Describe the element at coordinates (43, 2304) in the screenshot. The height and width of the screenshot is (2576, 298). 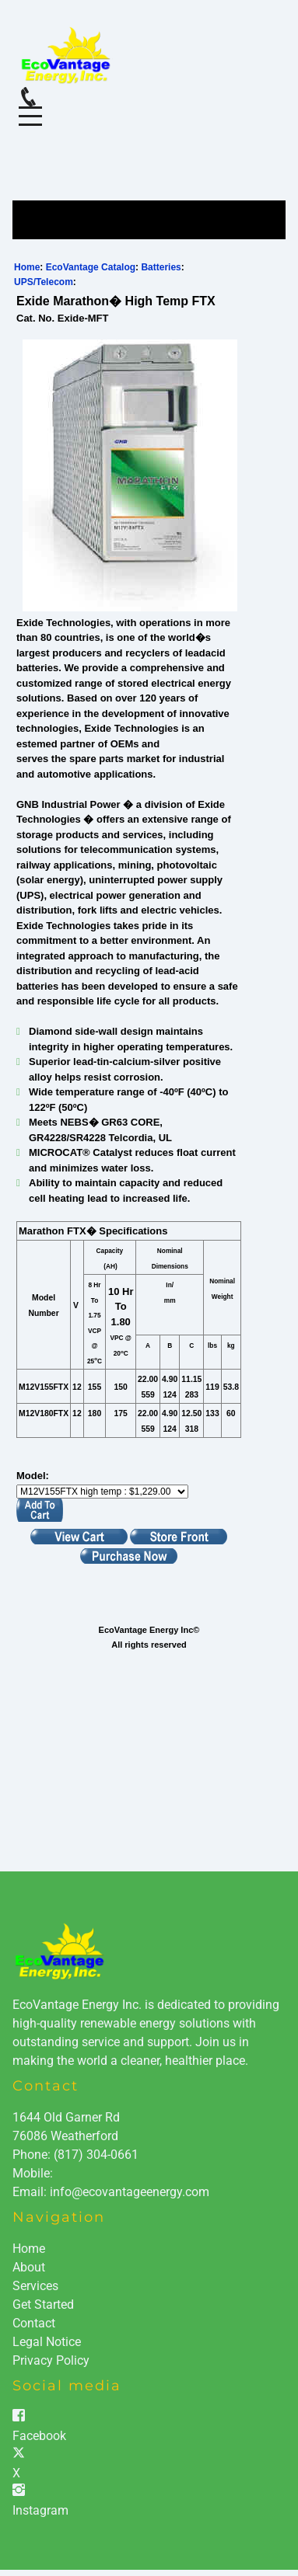
I see `Get Started` at that location.